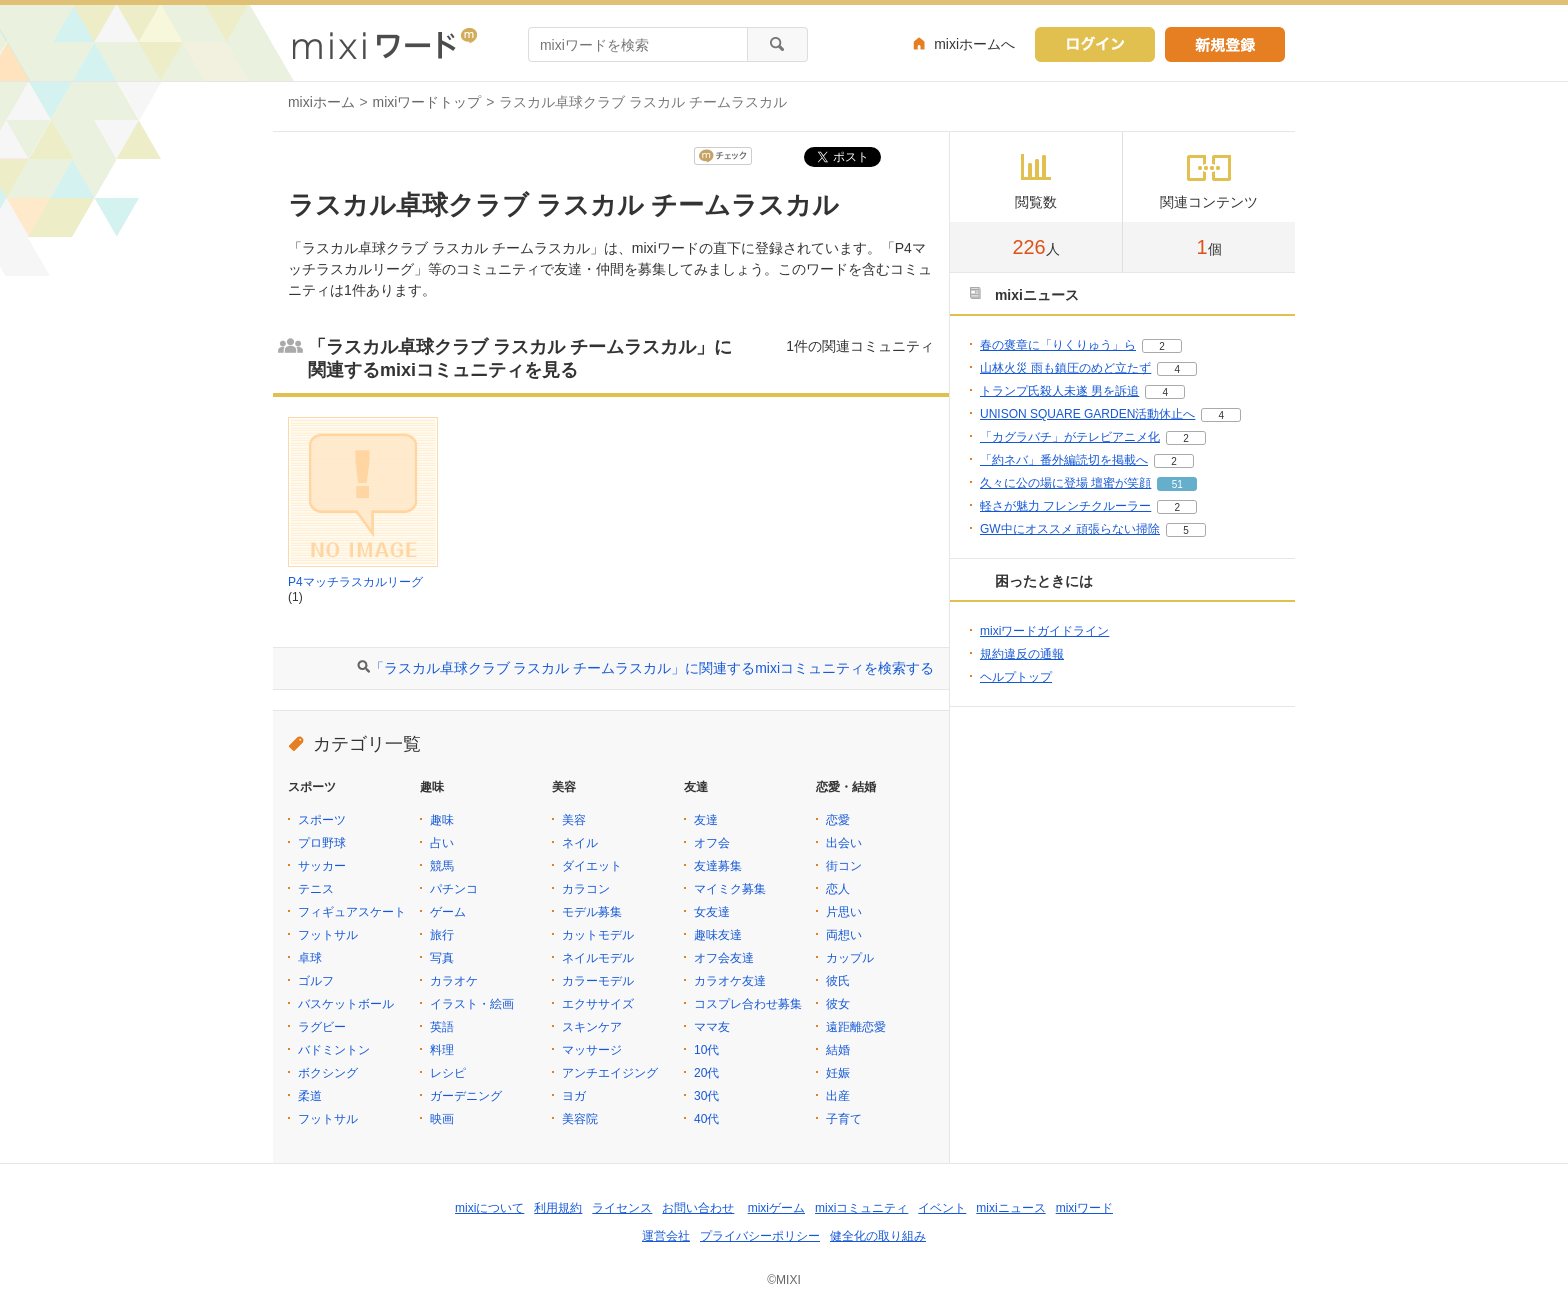 The height and width of the screenshot is (1309, 1568). Describe the element at coordinates (698, 1208) in the screenshot. I see `お問い合わせ` at that location.